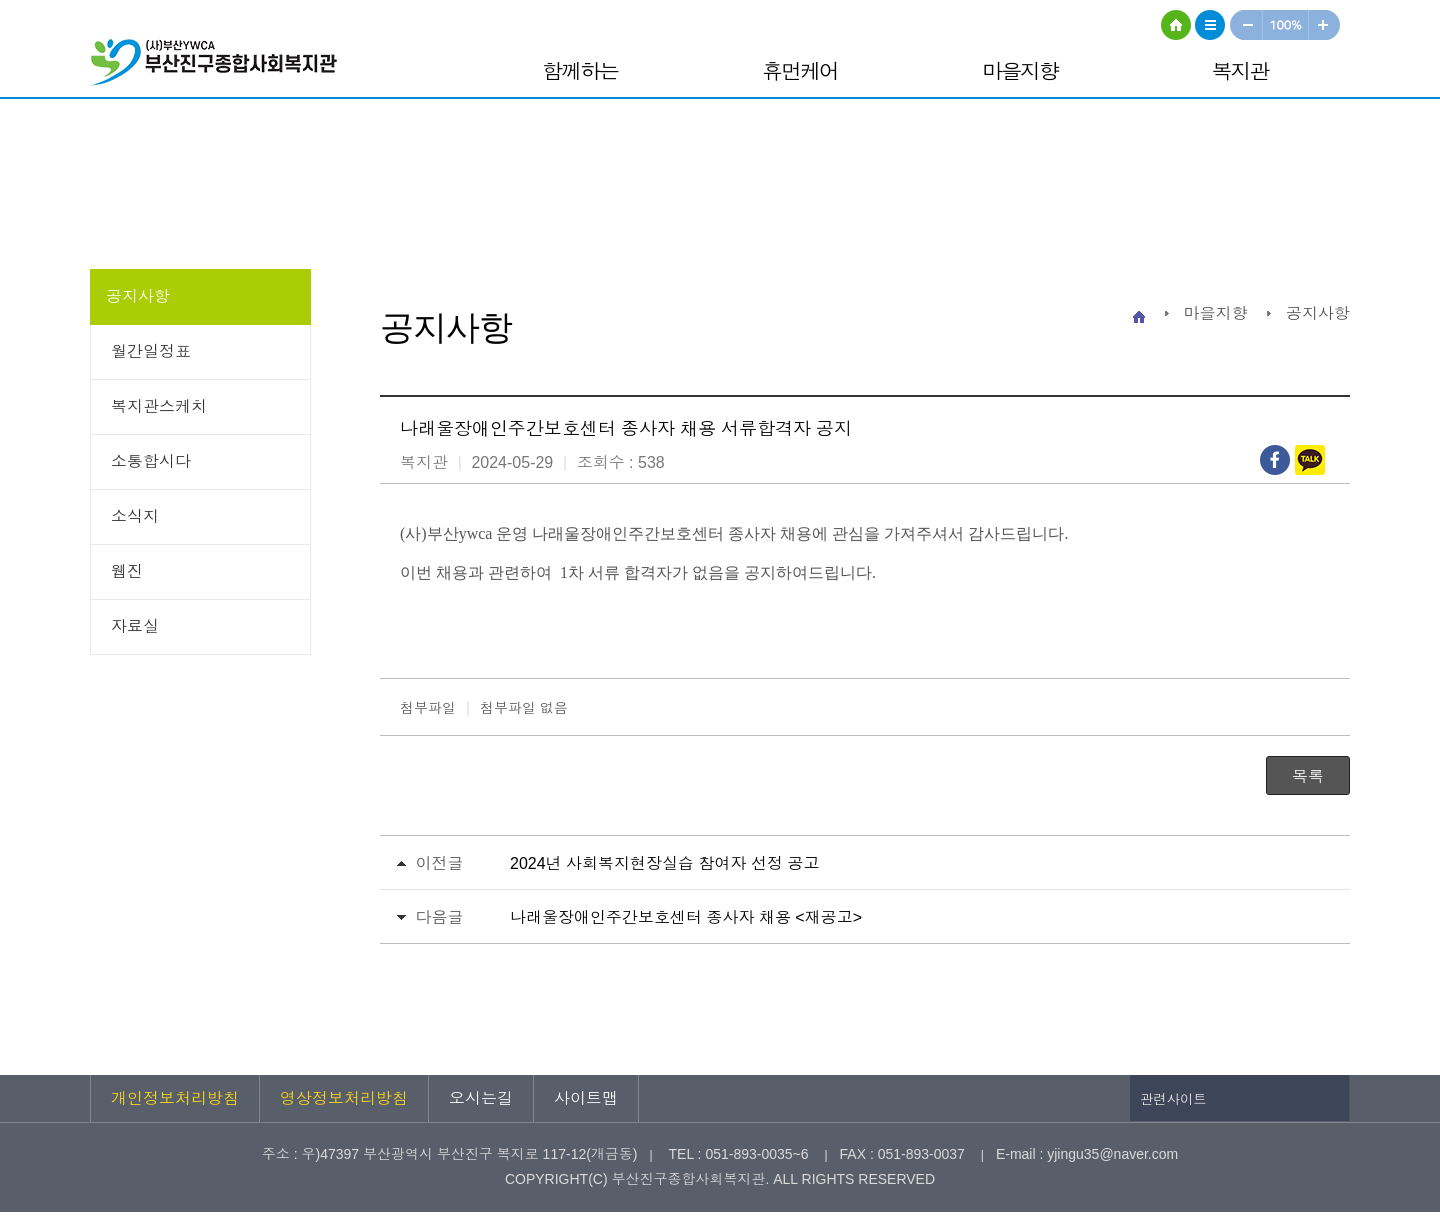 Image resolution: width=1440 pixels, height=1232 pixels. Describe the element at coordinates (344, 1098) in the screenshot. I see `영상정보처리방침` at that location.